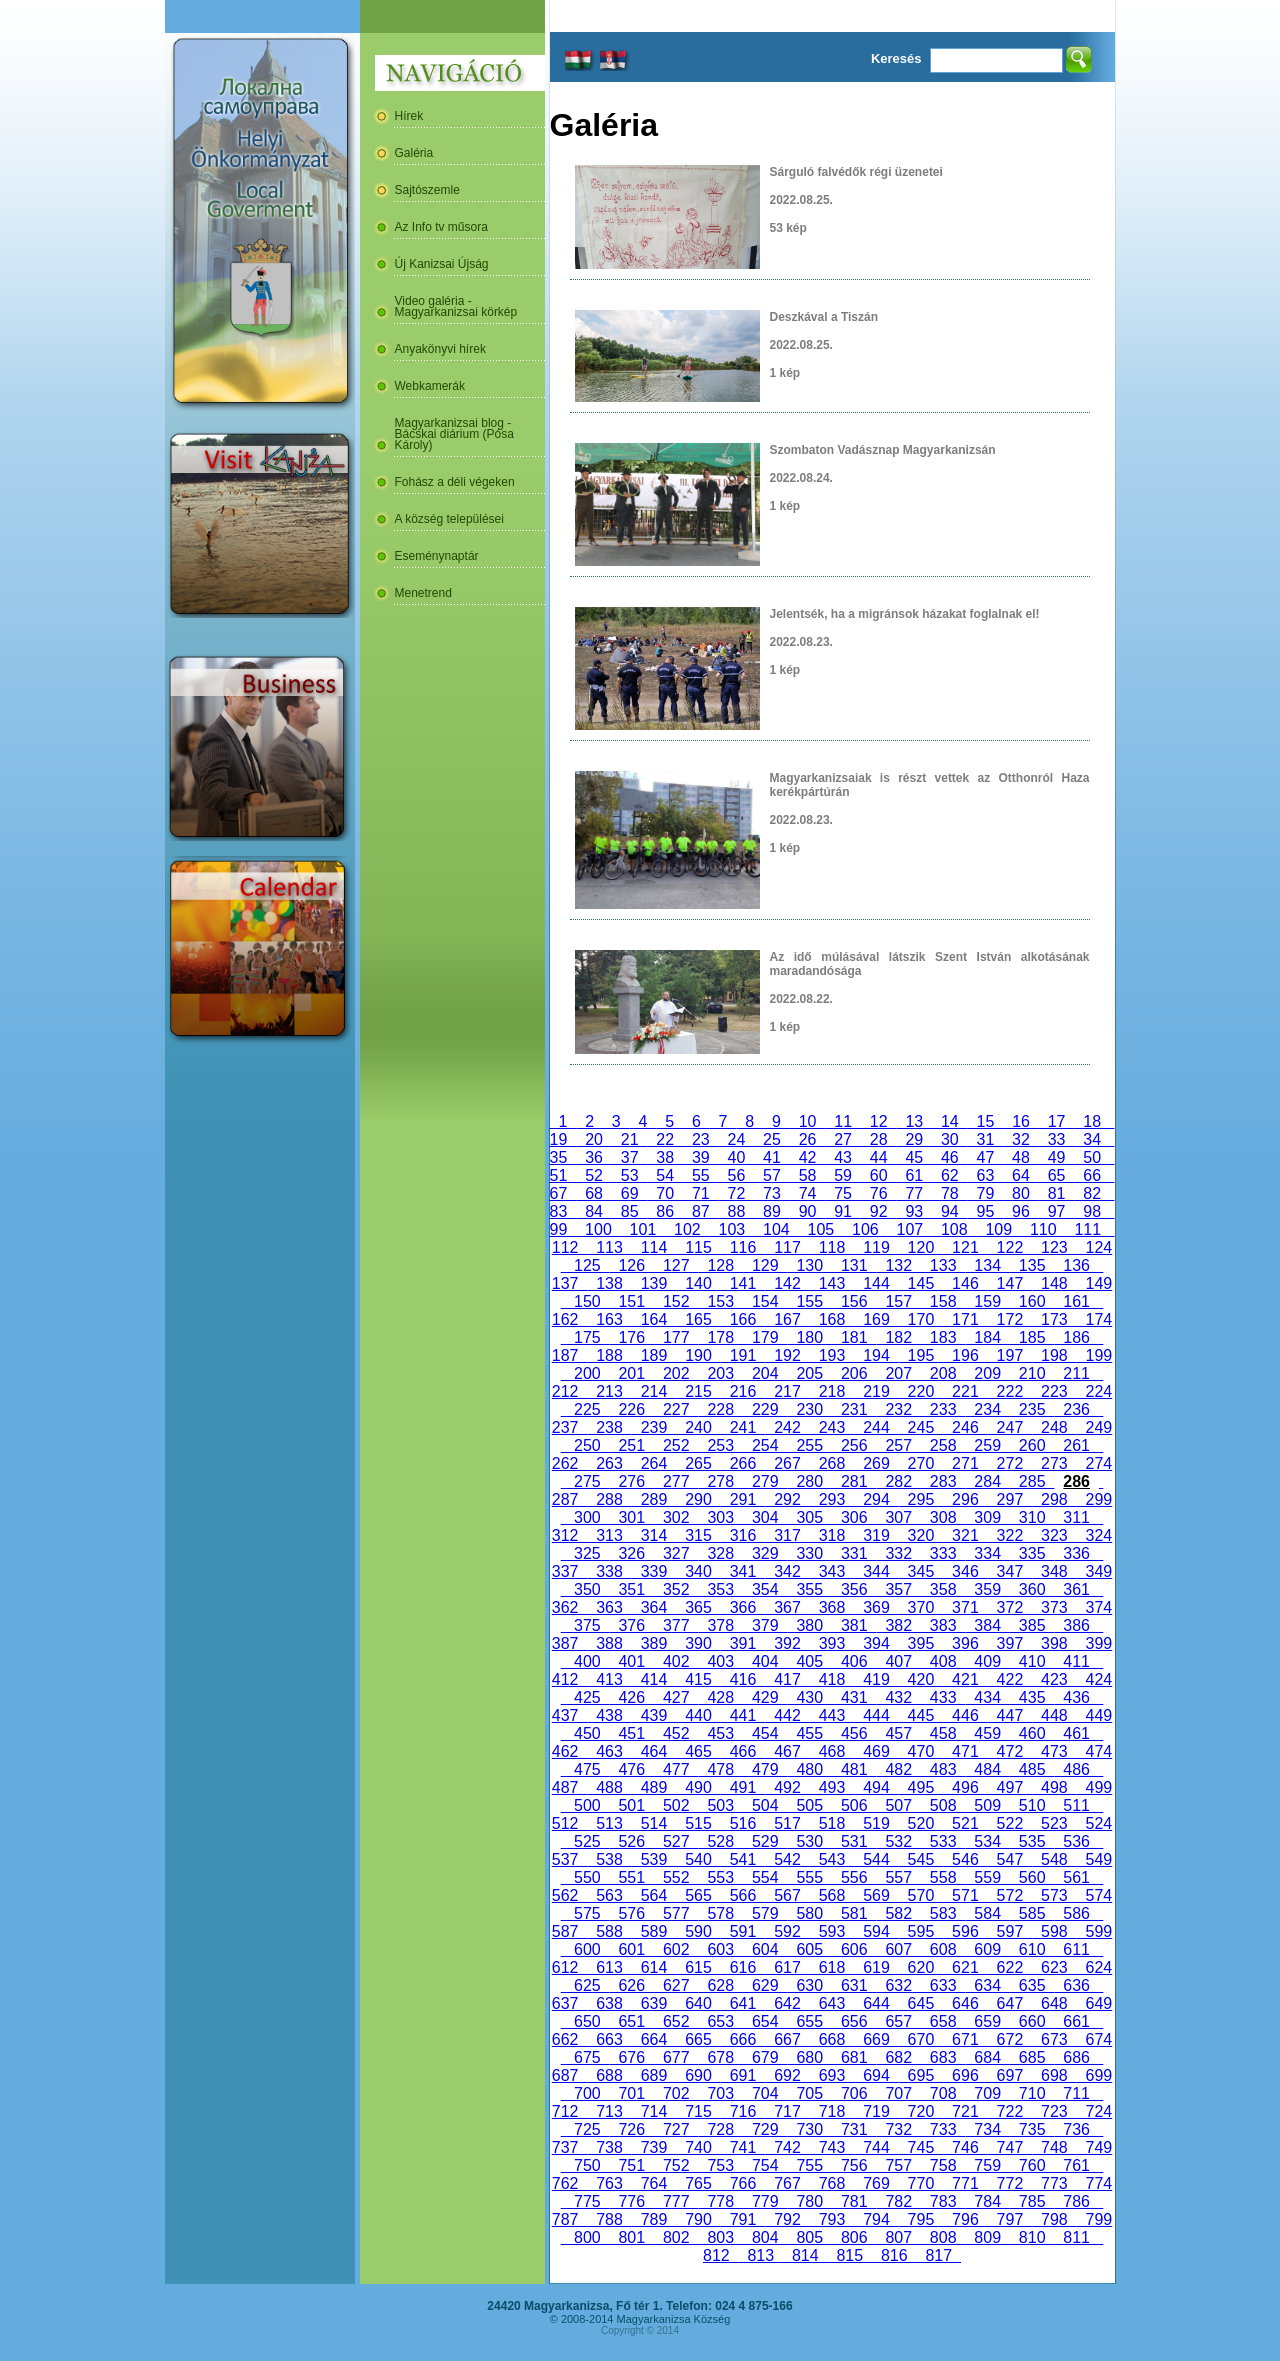 The width and height of the screenshot is (1280, 2361). Describe the element at coordinates (654, 1319) in the screenshot. I see `164` at that location.